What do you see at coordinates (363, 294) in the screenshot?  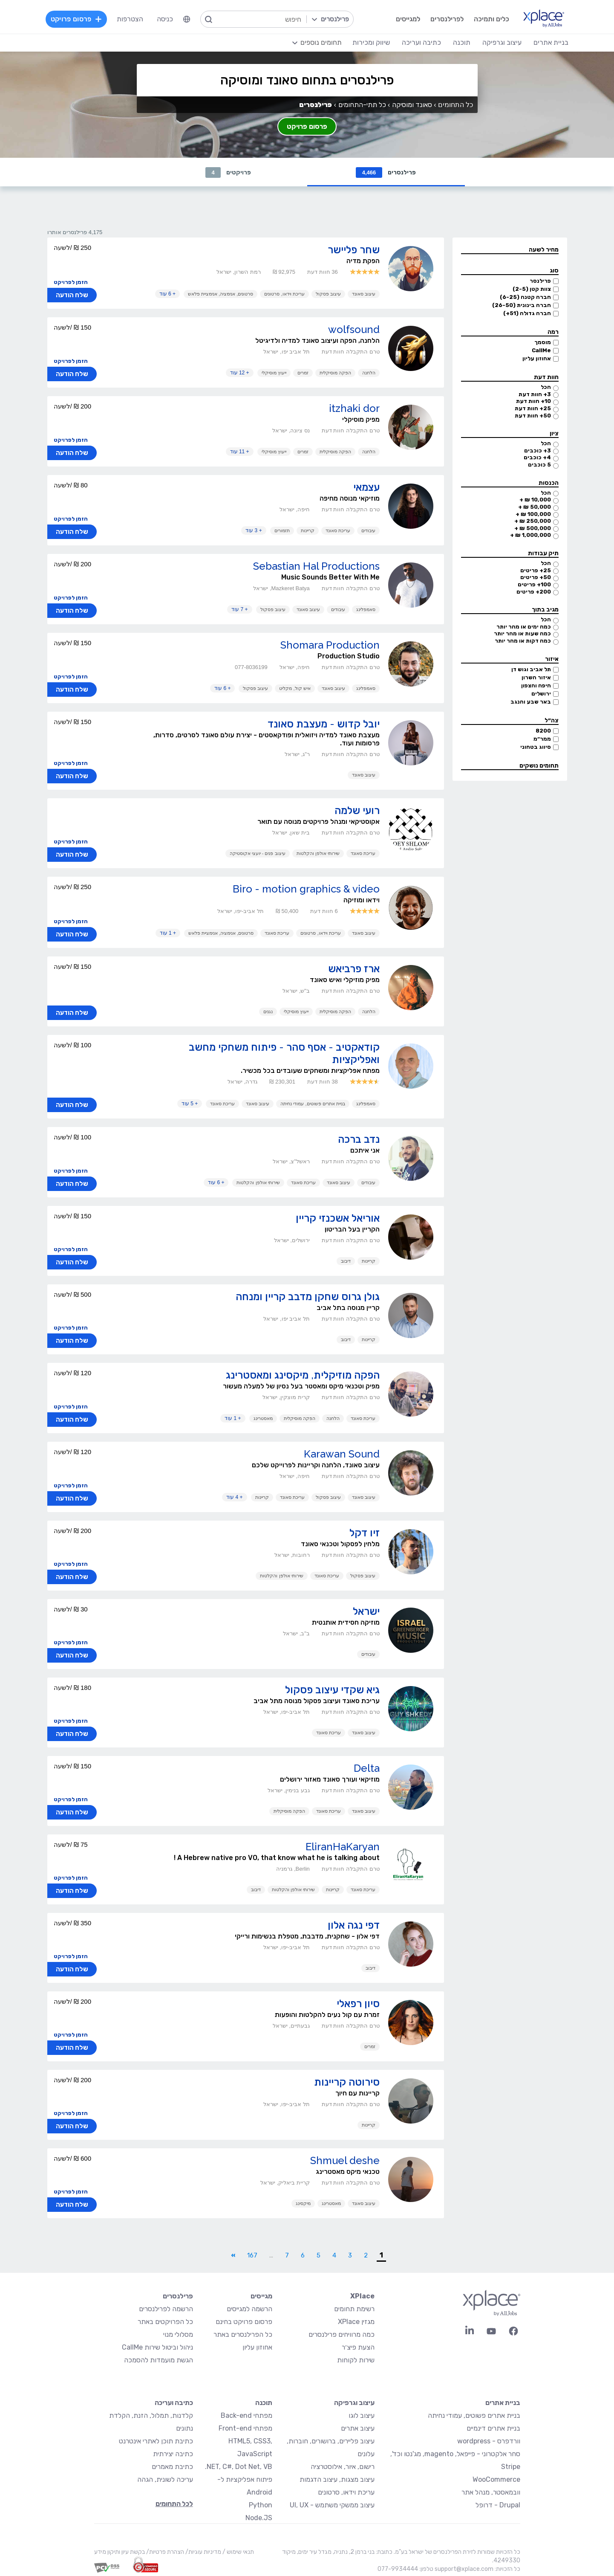 I see `עיצוב סאונד` at bounding box center [363, 294].